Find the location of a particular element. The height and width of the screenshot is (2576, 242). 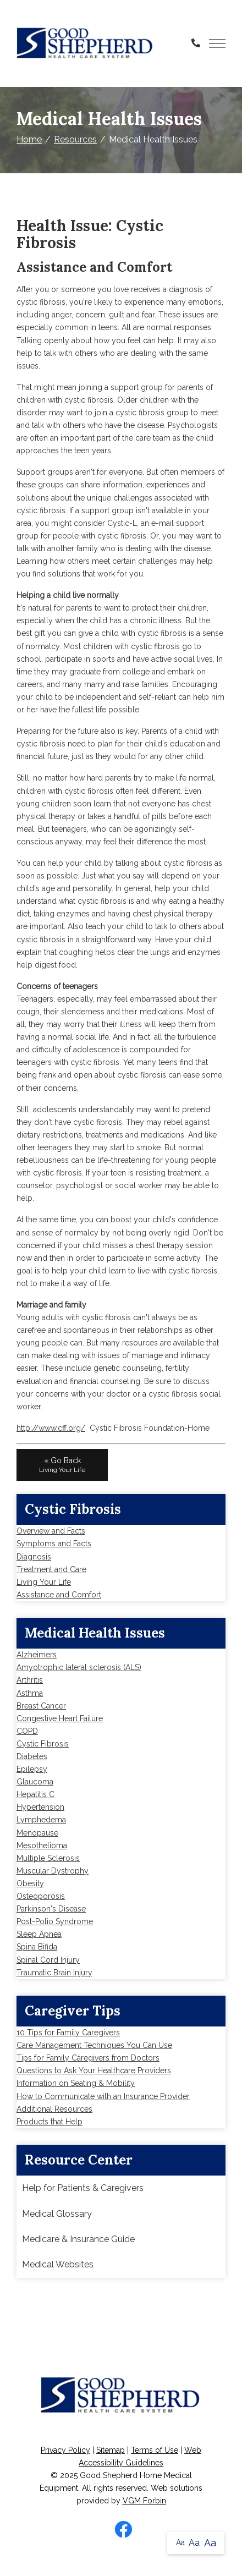

Post-Polio Syndrome is located at coordinates (54, 1921).